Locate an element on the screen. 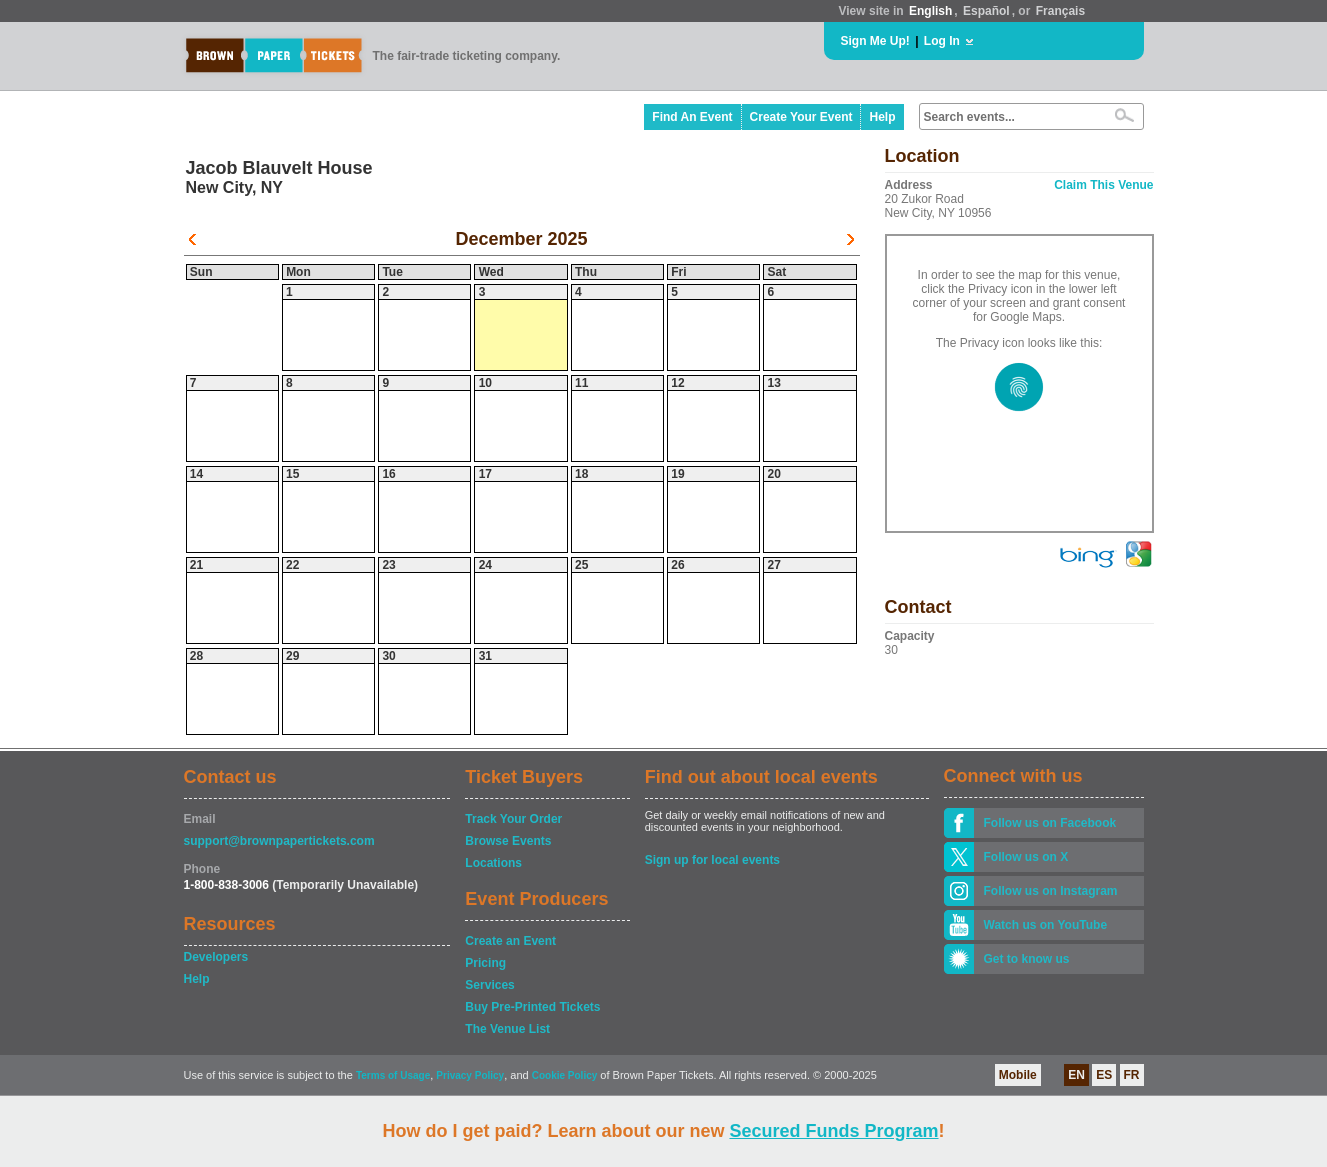 The height and width of the screenshot is (1167, 1327). Developers is located at coordinates (216, 957).